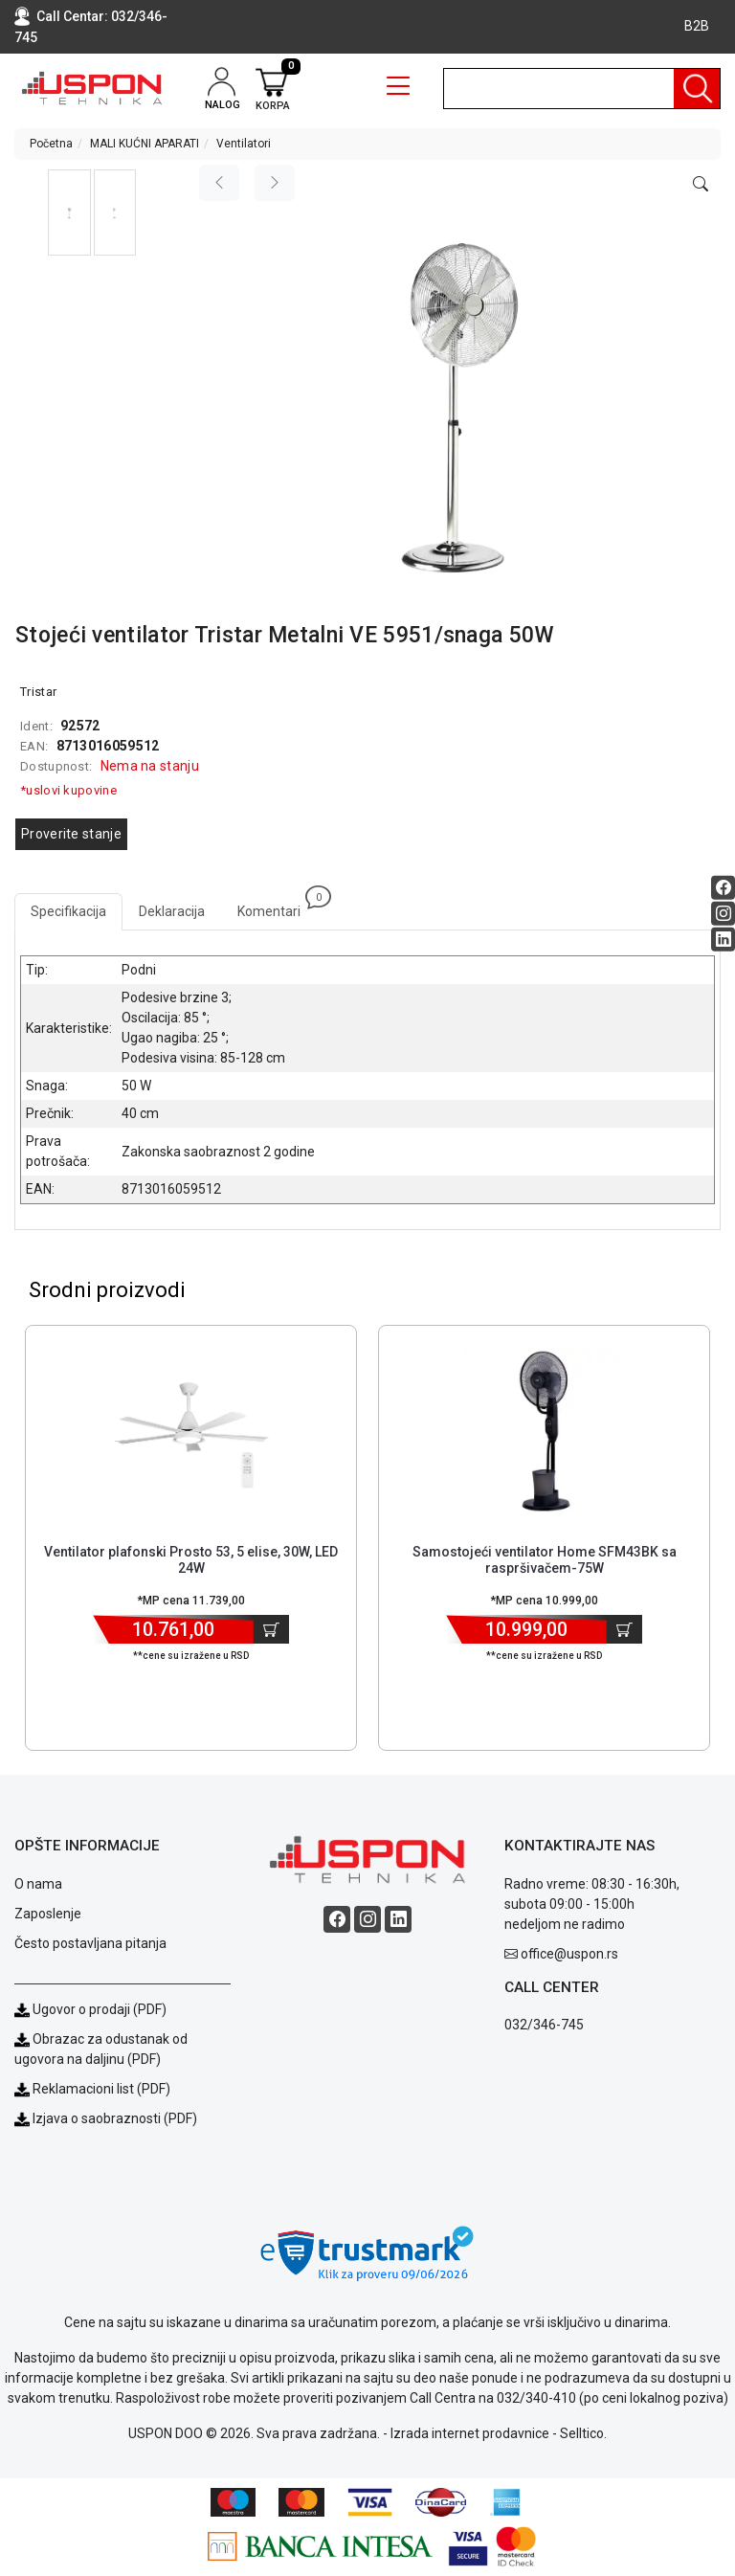 The image size is (735, 2576). What do you see at coordinates (90, 2009) in the screenshot?
I see `Ugovor o prodaji (PDF)` at bounding box center [90, 2009].